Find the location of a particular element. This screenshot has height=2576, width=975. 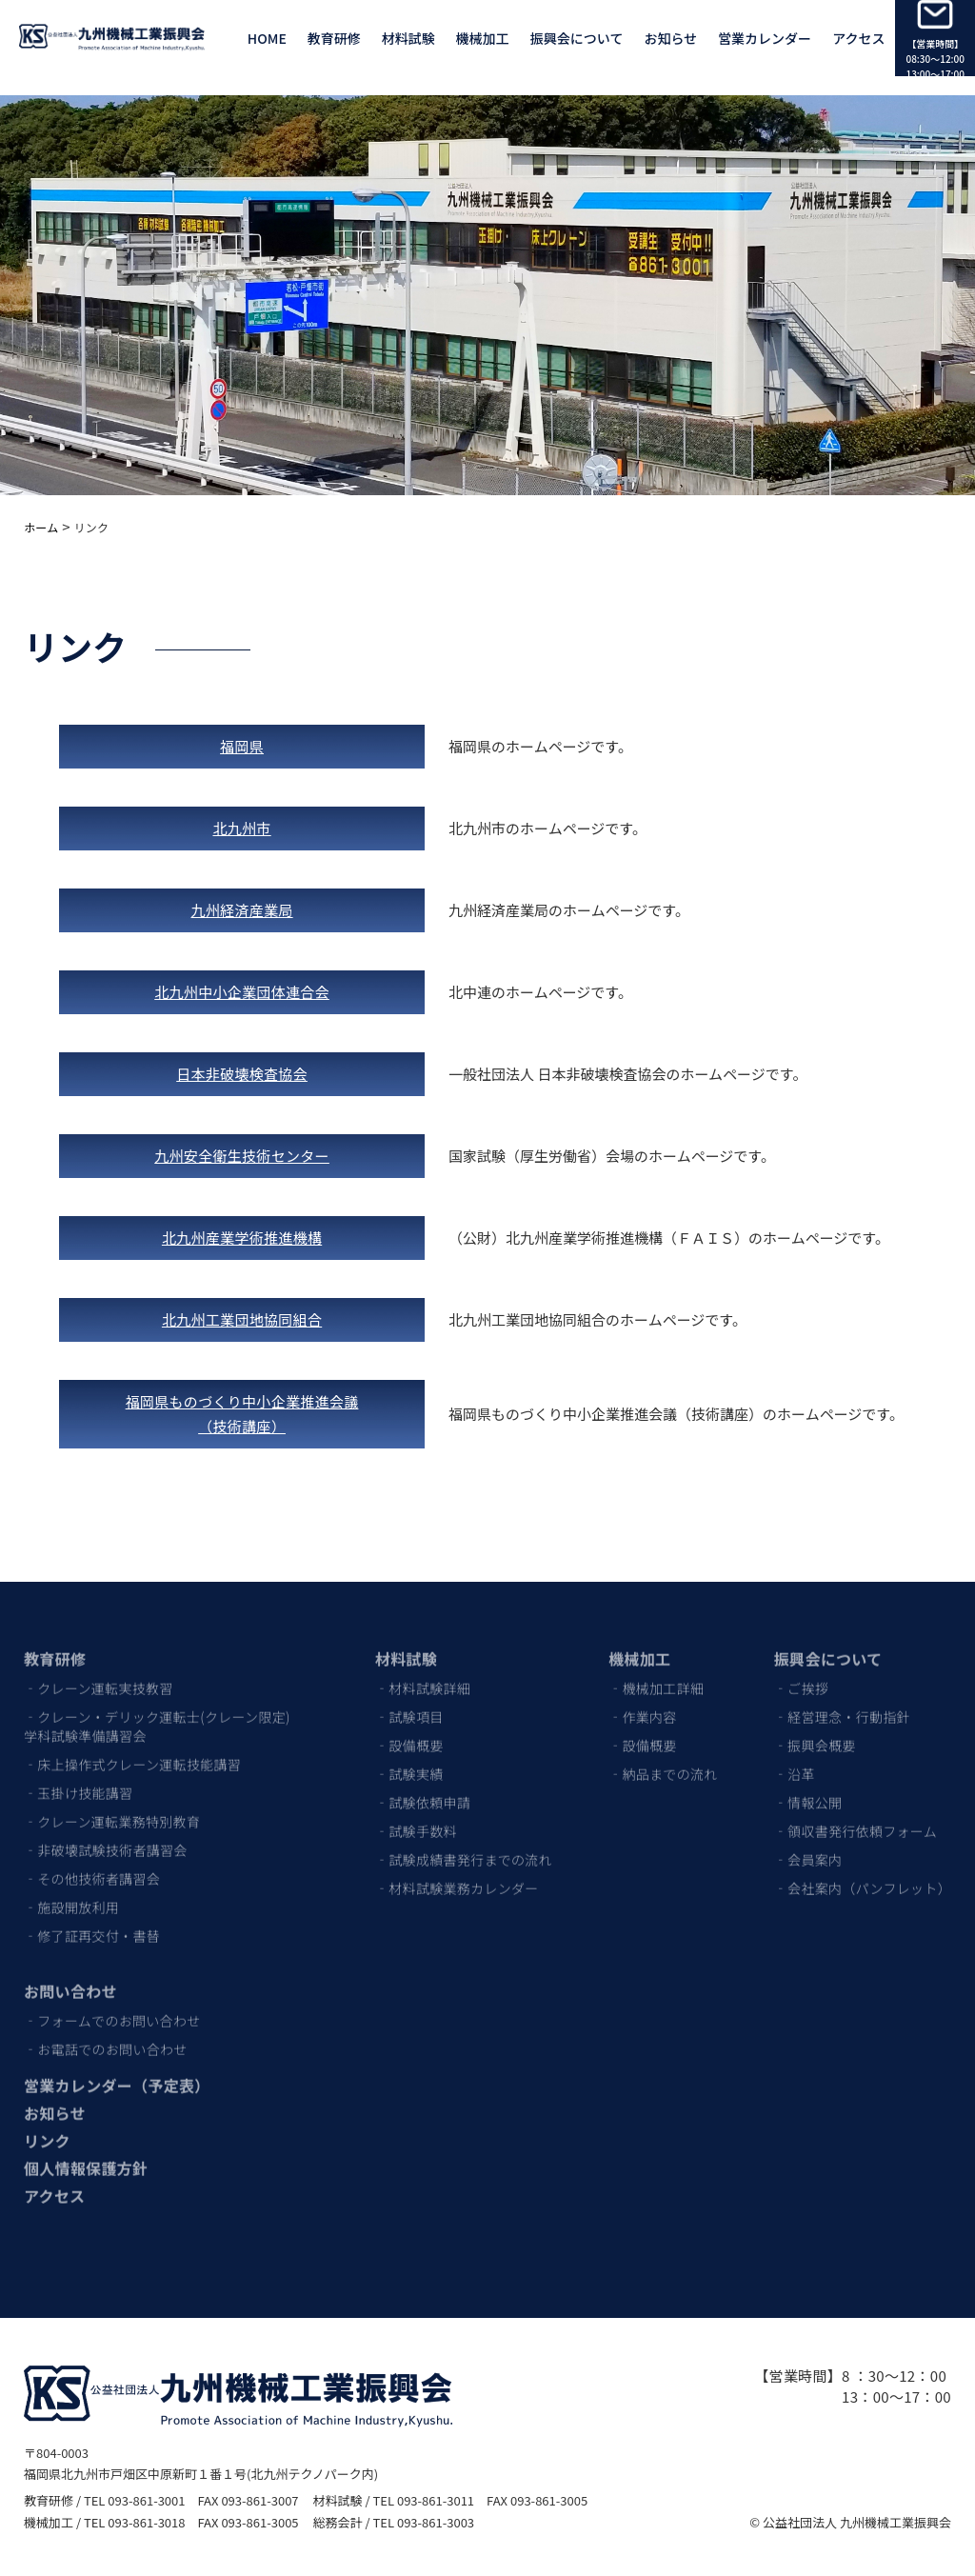

‐試験依頼申請 is located at coordinates (422, 1791).